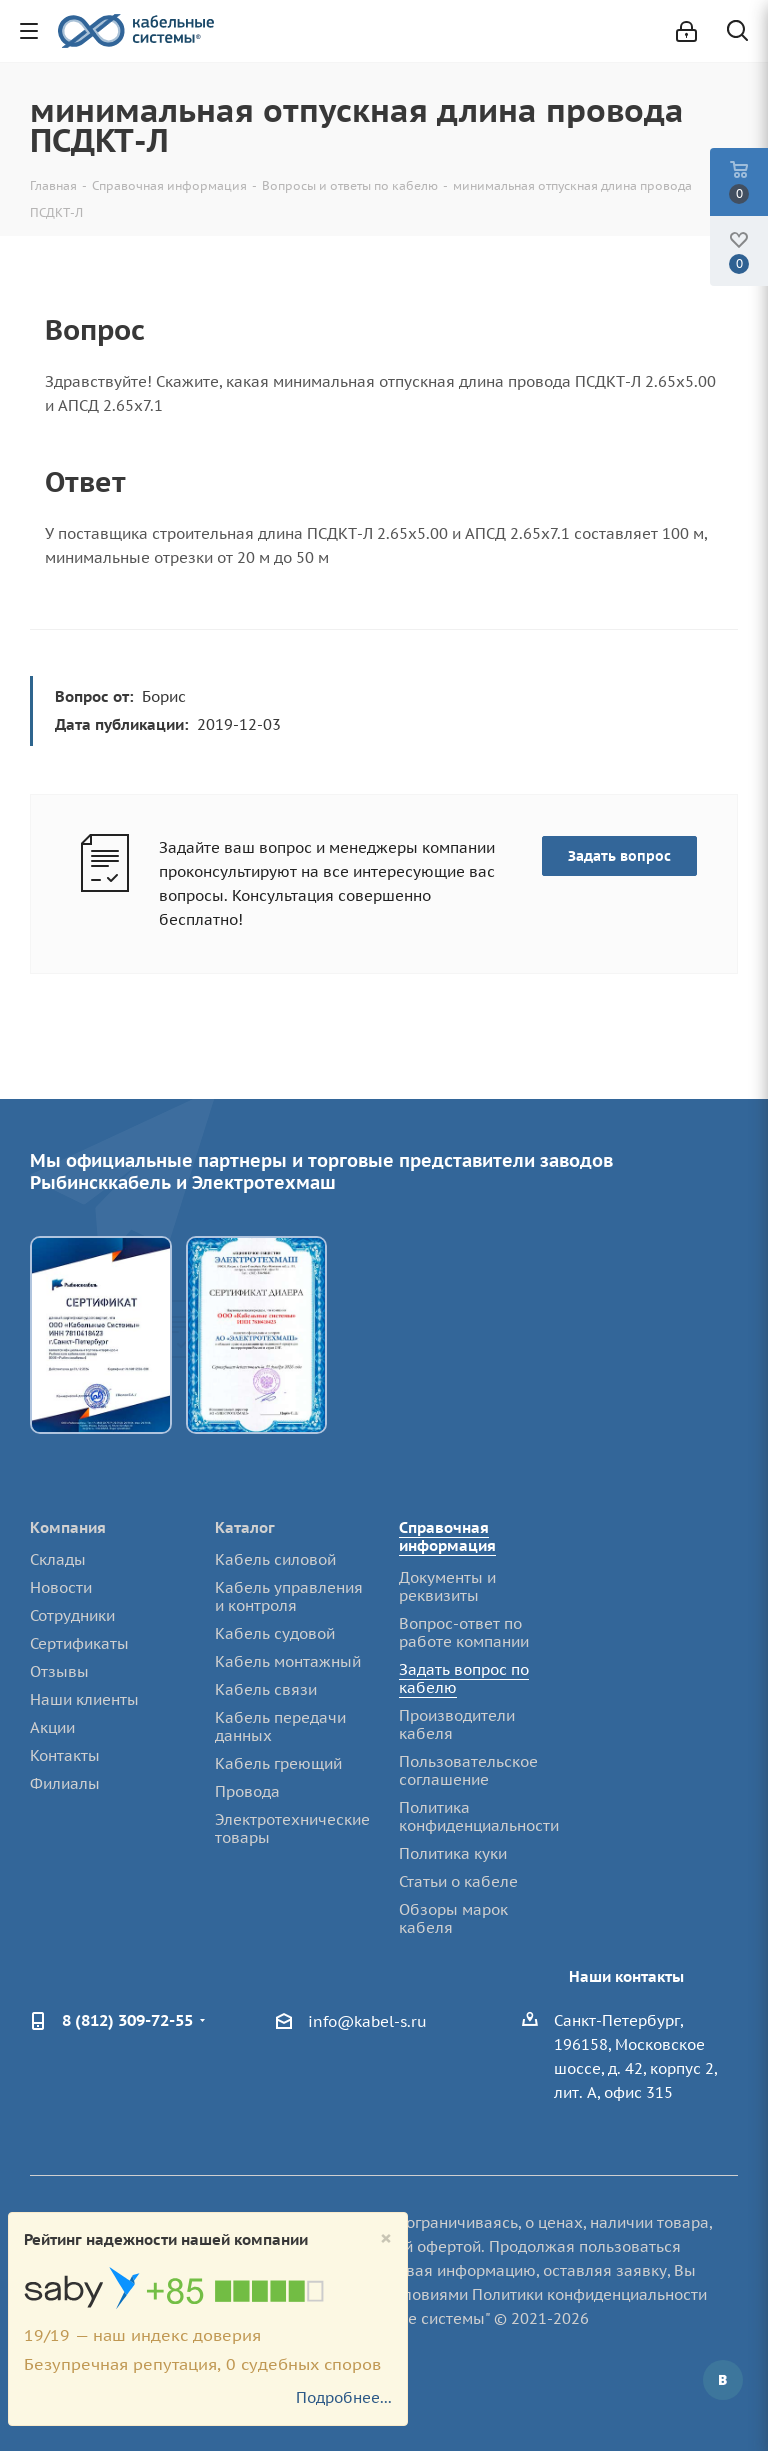  Describe the element at coordinates (79, 1643) in the screenshot. I see `Сертификаты` at that location.